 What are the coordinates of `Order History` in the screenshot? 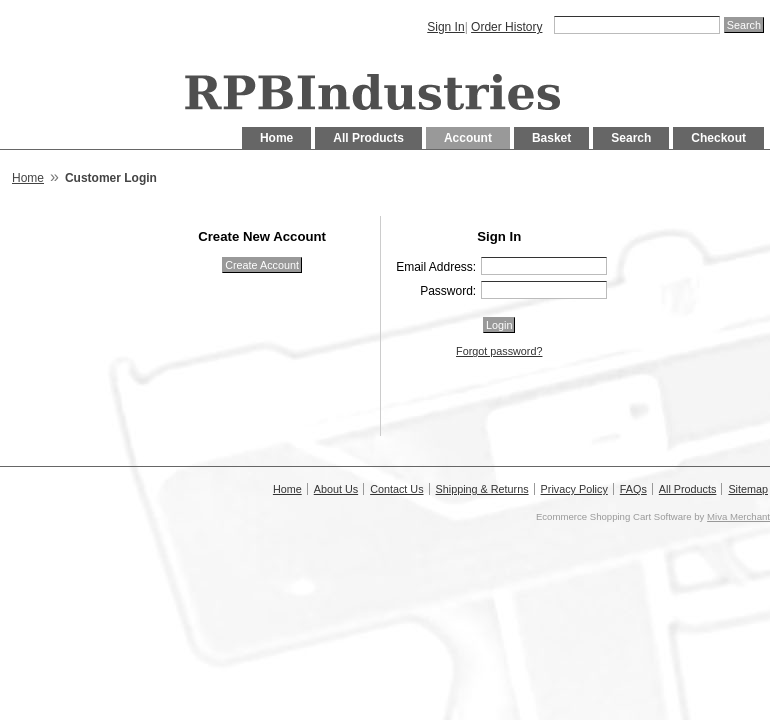 It's located at (506, 27).